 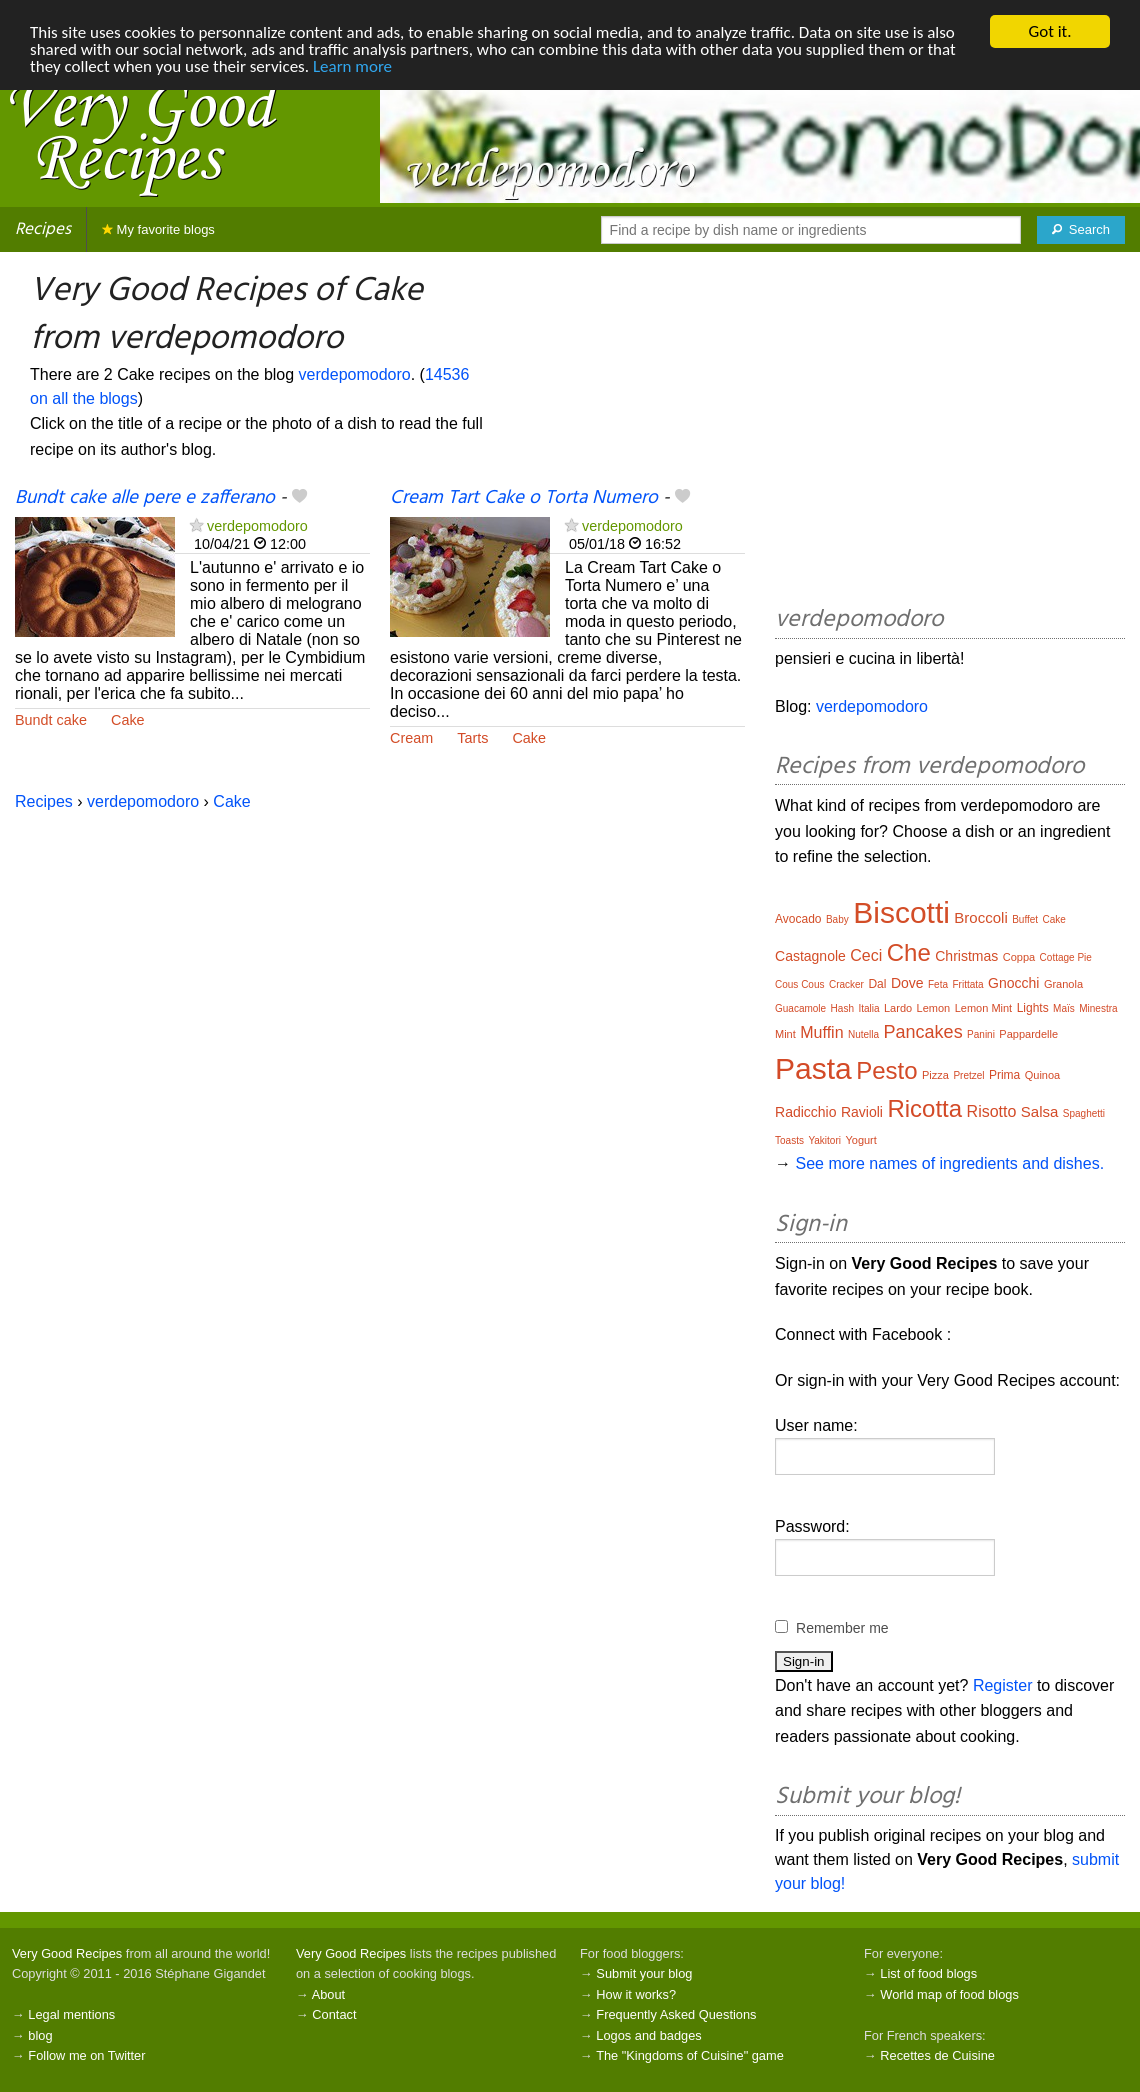 I want to click on Lemon, so click(x=934, y=1008).